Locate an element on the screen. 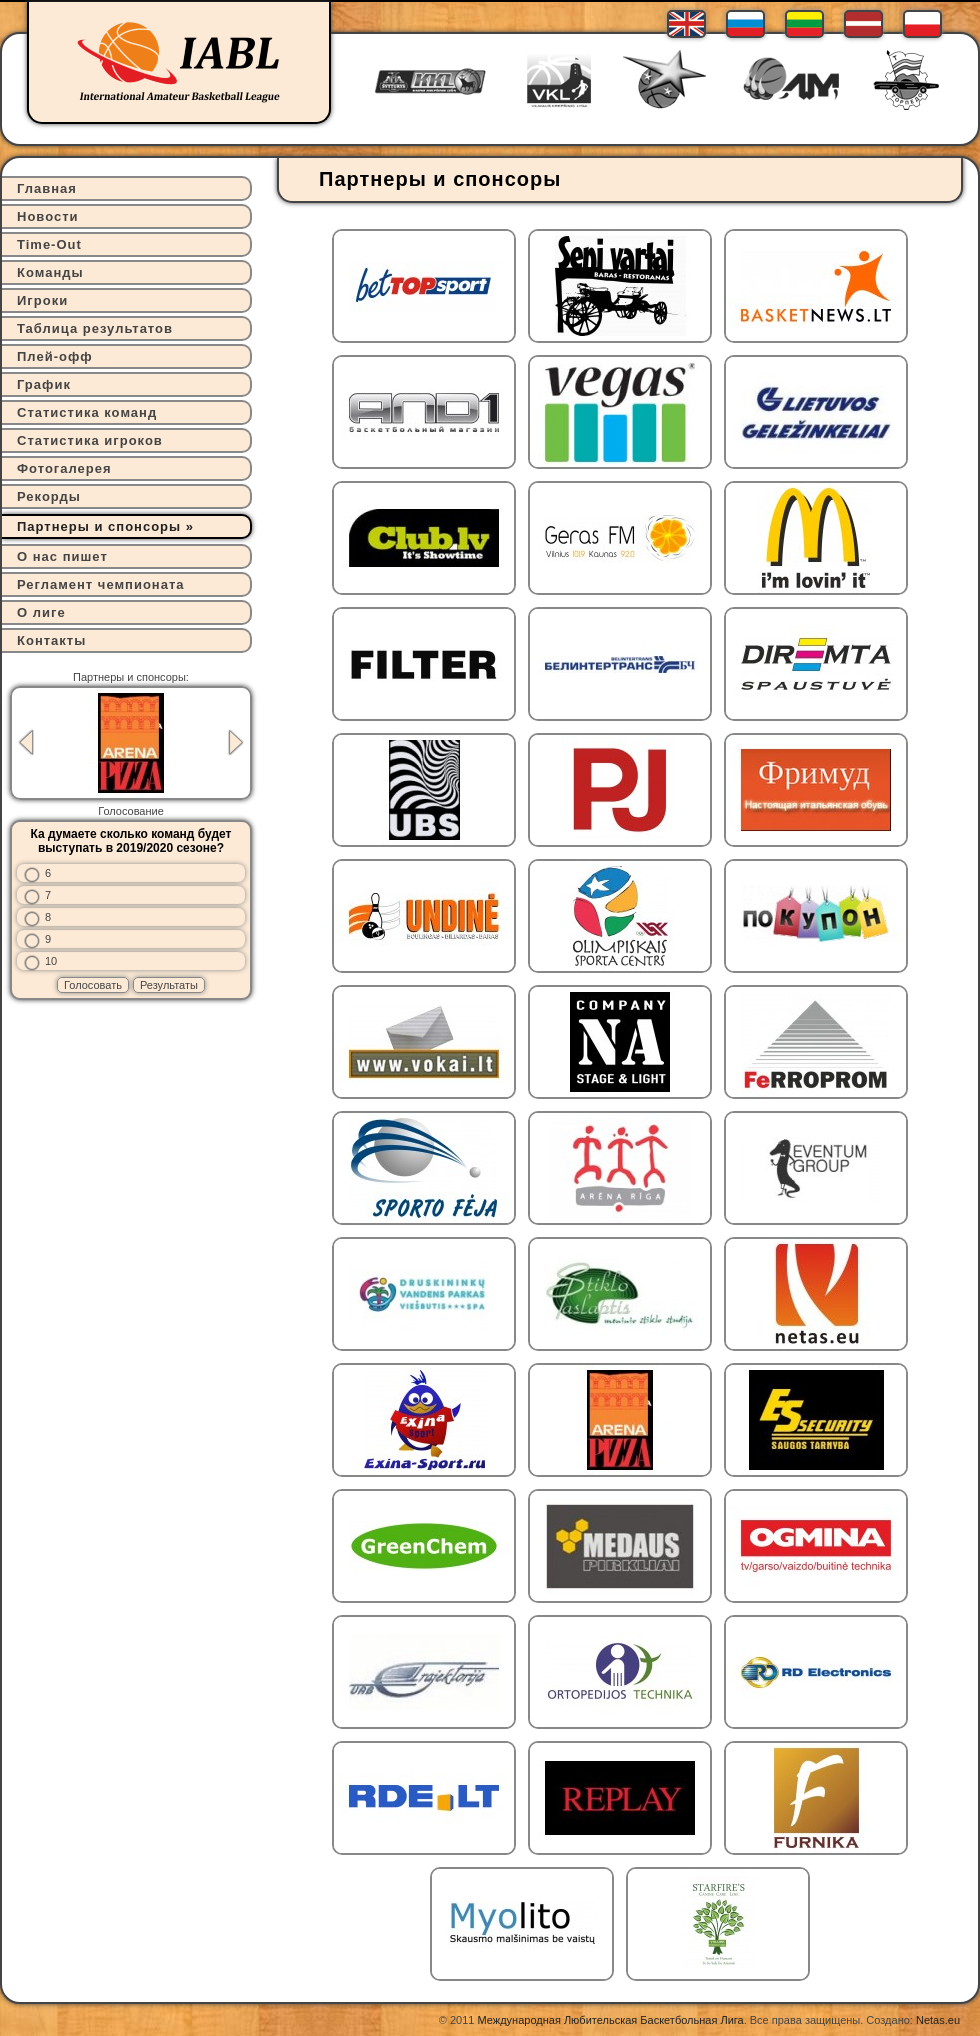 The image size is (980, 2036). График is located at coordinates (44, 384).